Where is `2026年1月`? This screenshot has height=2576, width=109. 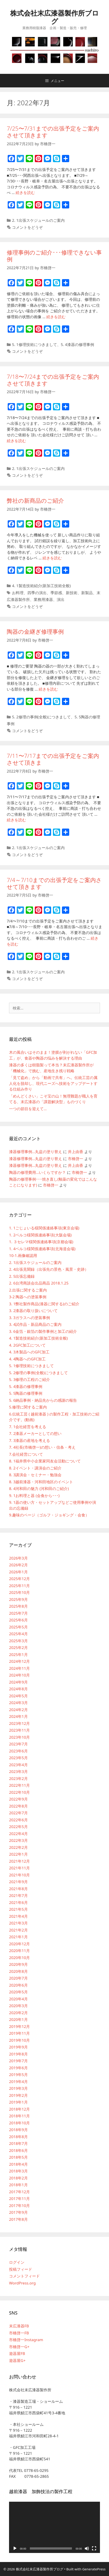
2026年1月 is located at coordinates (18, 1571).